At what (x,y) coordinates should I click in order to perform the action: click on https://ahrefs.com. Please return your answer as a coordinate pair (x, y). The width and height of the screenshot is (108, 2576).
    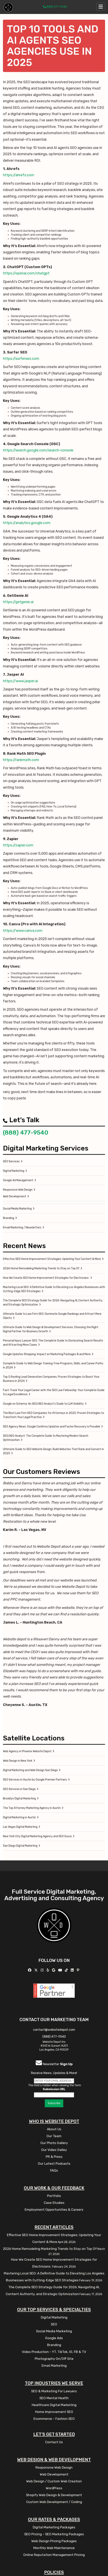
    Looking at the image, I should click on (18, 175).